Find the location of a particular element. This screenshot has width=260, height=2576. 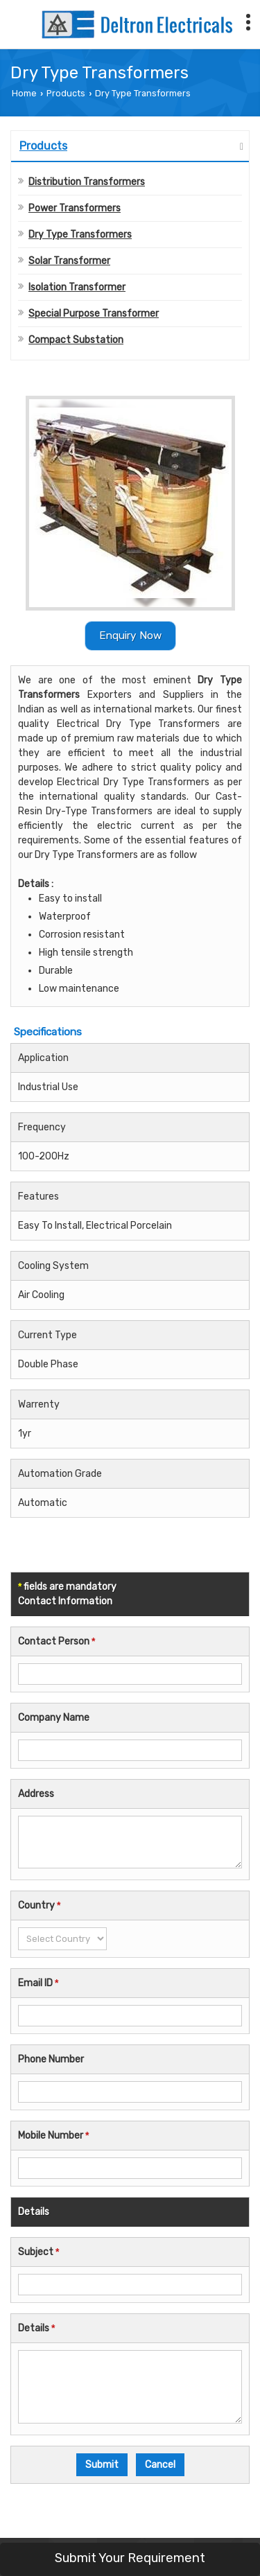

Special Purpose Transformer is located at coordinates (93, 313).